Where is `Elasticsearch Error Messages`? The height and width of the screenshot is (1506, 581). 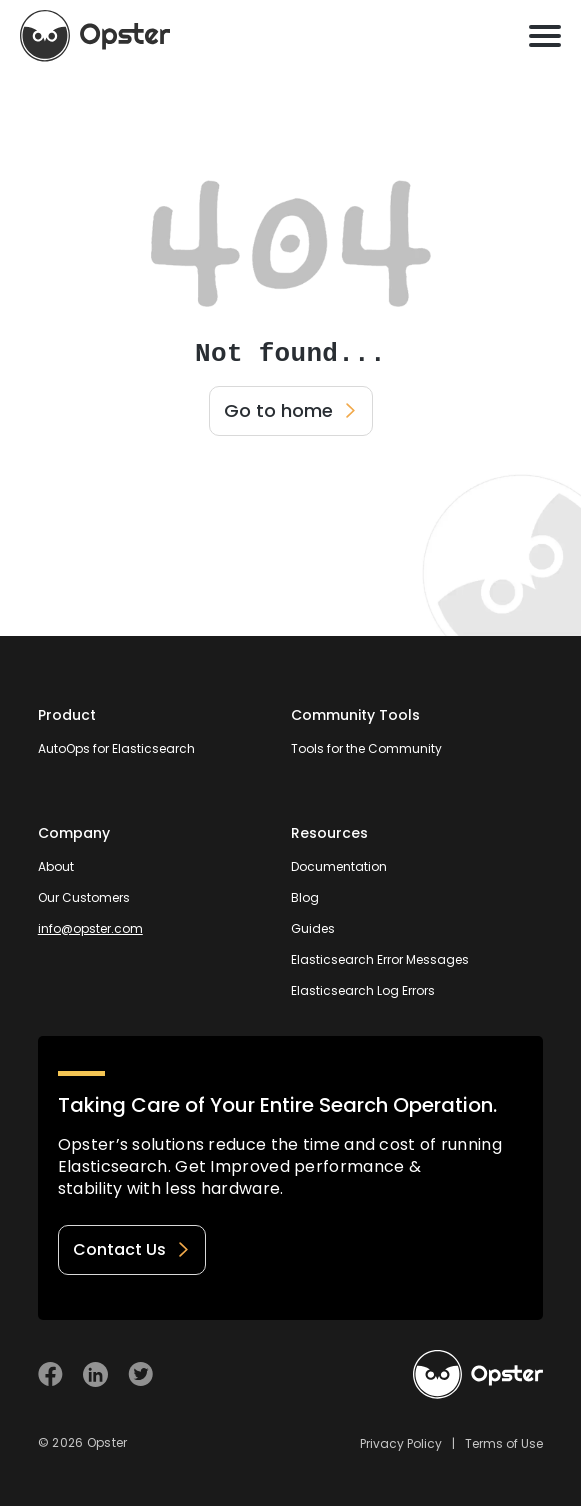
Elasticsearch Error Messages is located at coordinates (380, 959).